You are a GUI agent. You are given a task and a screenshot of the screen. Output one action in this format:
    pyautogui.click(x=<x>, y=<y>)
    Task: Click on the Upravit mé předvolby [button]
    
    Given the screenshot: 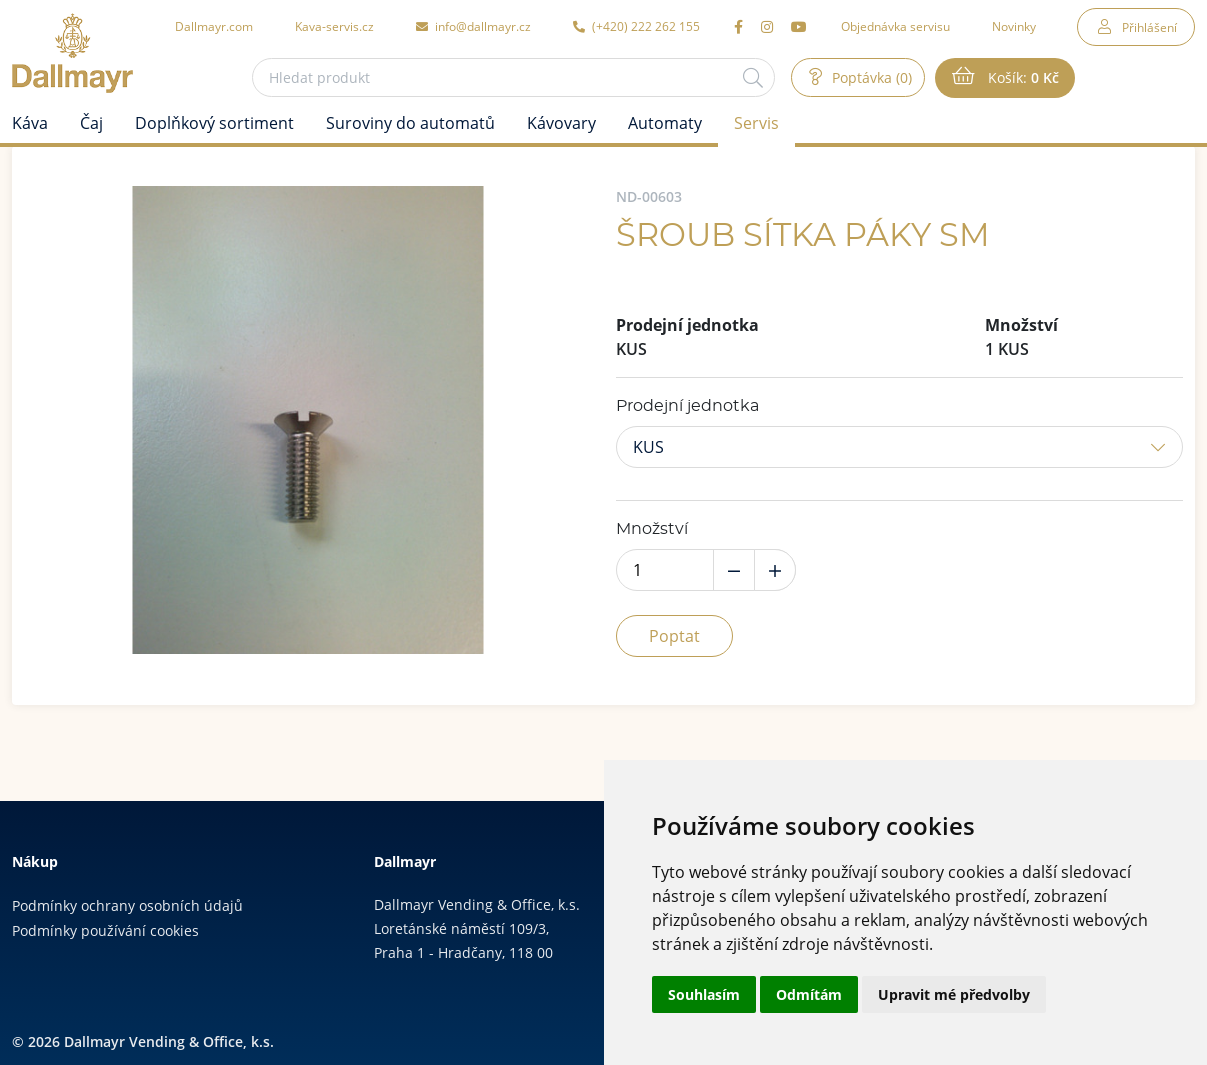 What is the action you would take?
    pyautogui.click(x=954, y=994)
    